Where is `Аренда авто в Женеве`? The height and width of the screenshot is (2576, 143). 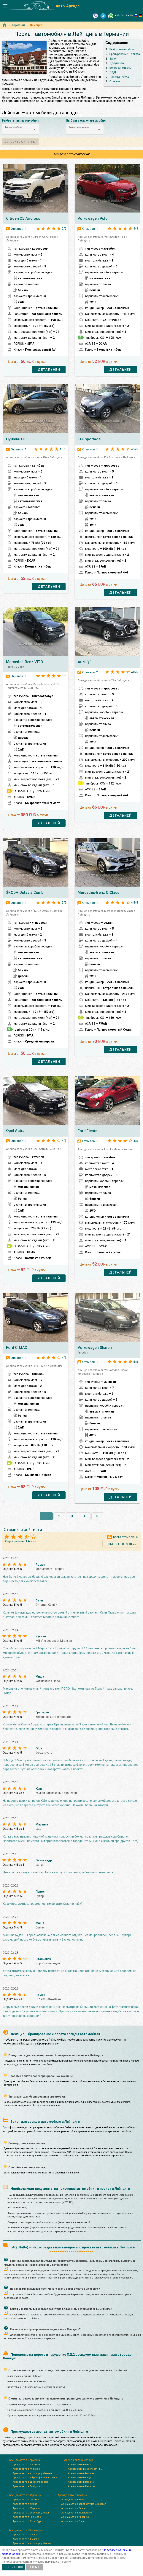
Аренда авто в Женеве is located at coordinates (26, 2539).